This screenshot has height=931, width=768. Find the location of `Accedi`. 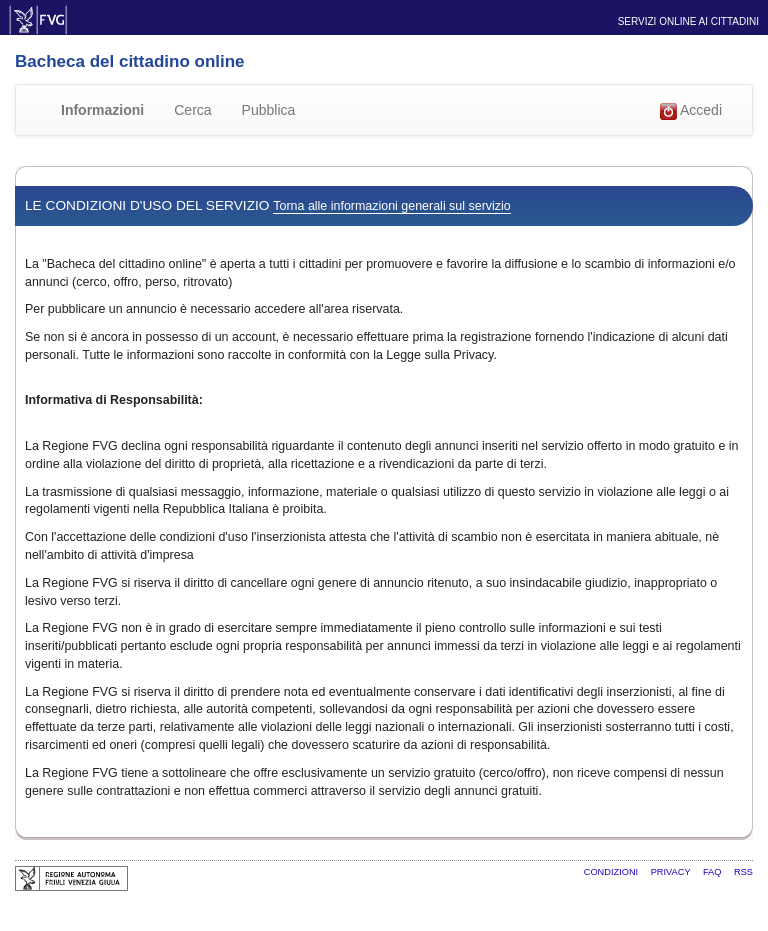

Accedi is located at coordinates (691, 111).